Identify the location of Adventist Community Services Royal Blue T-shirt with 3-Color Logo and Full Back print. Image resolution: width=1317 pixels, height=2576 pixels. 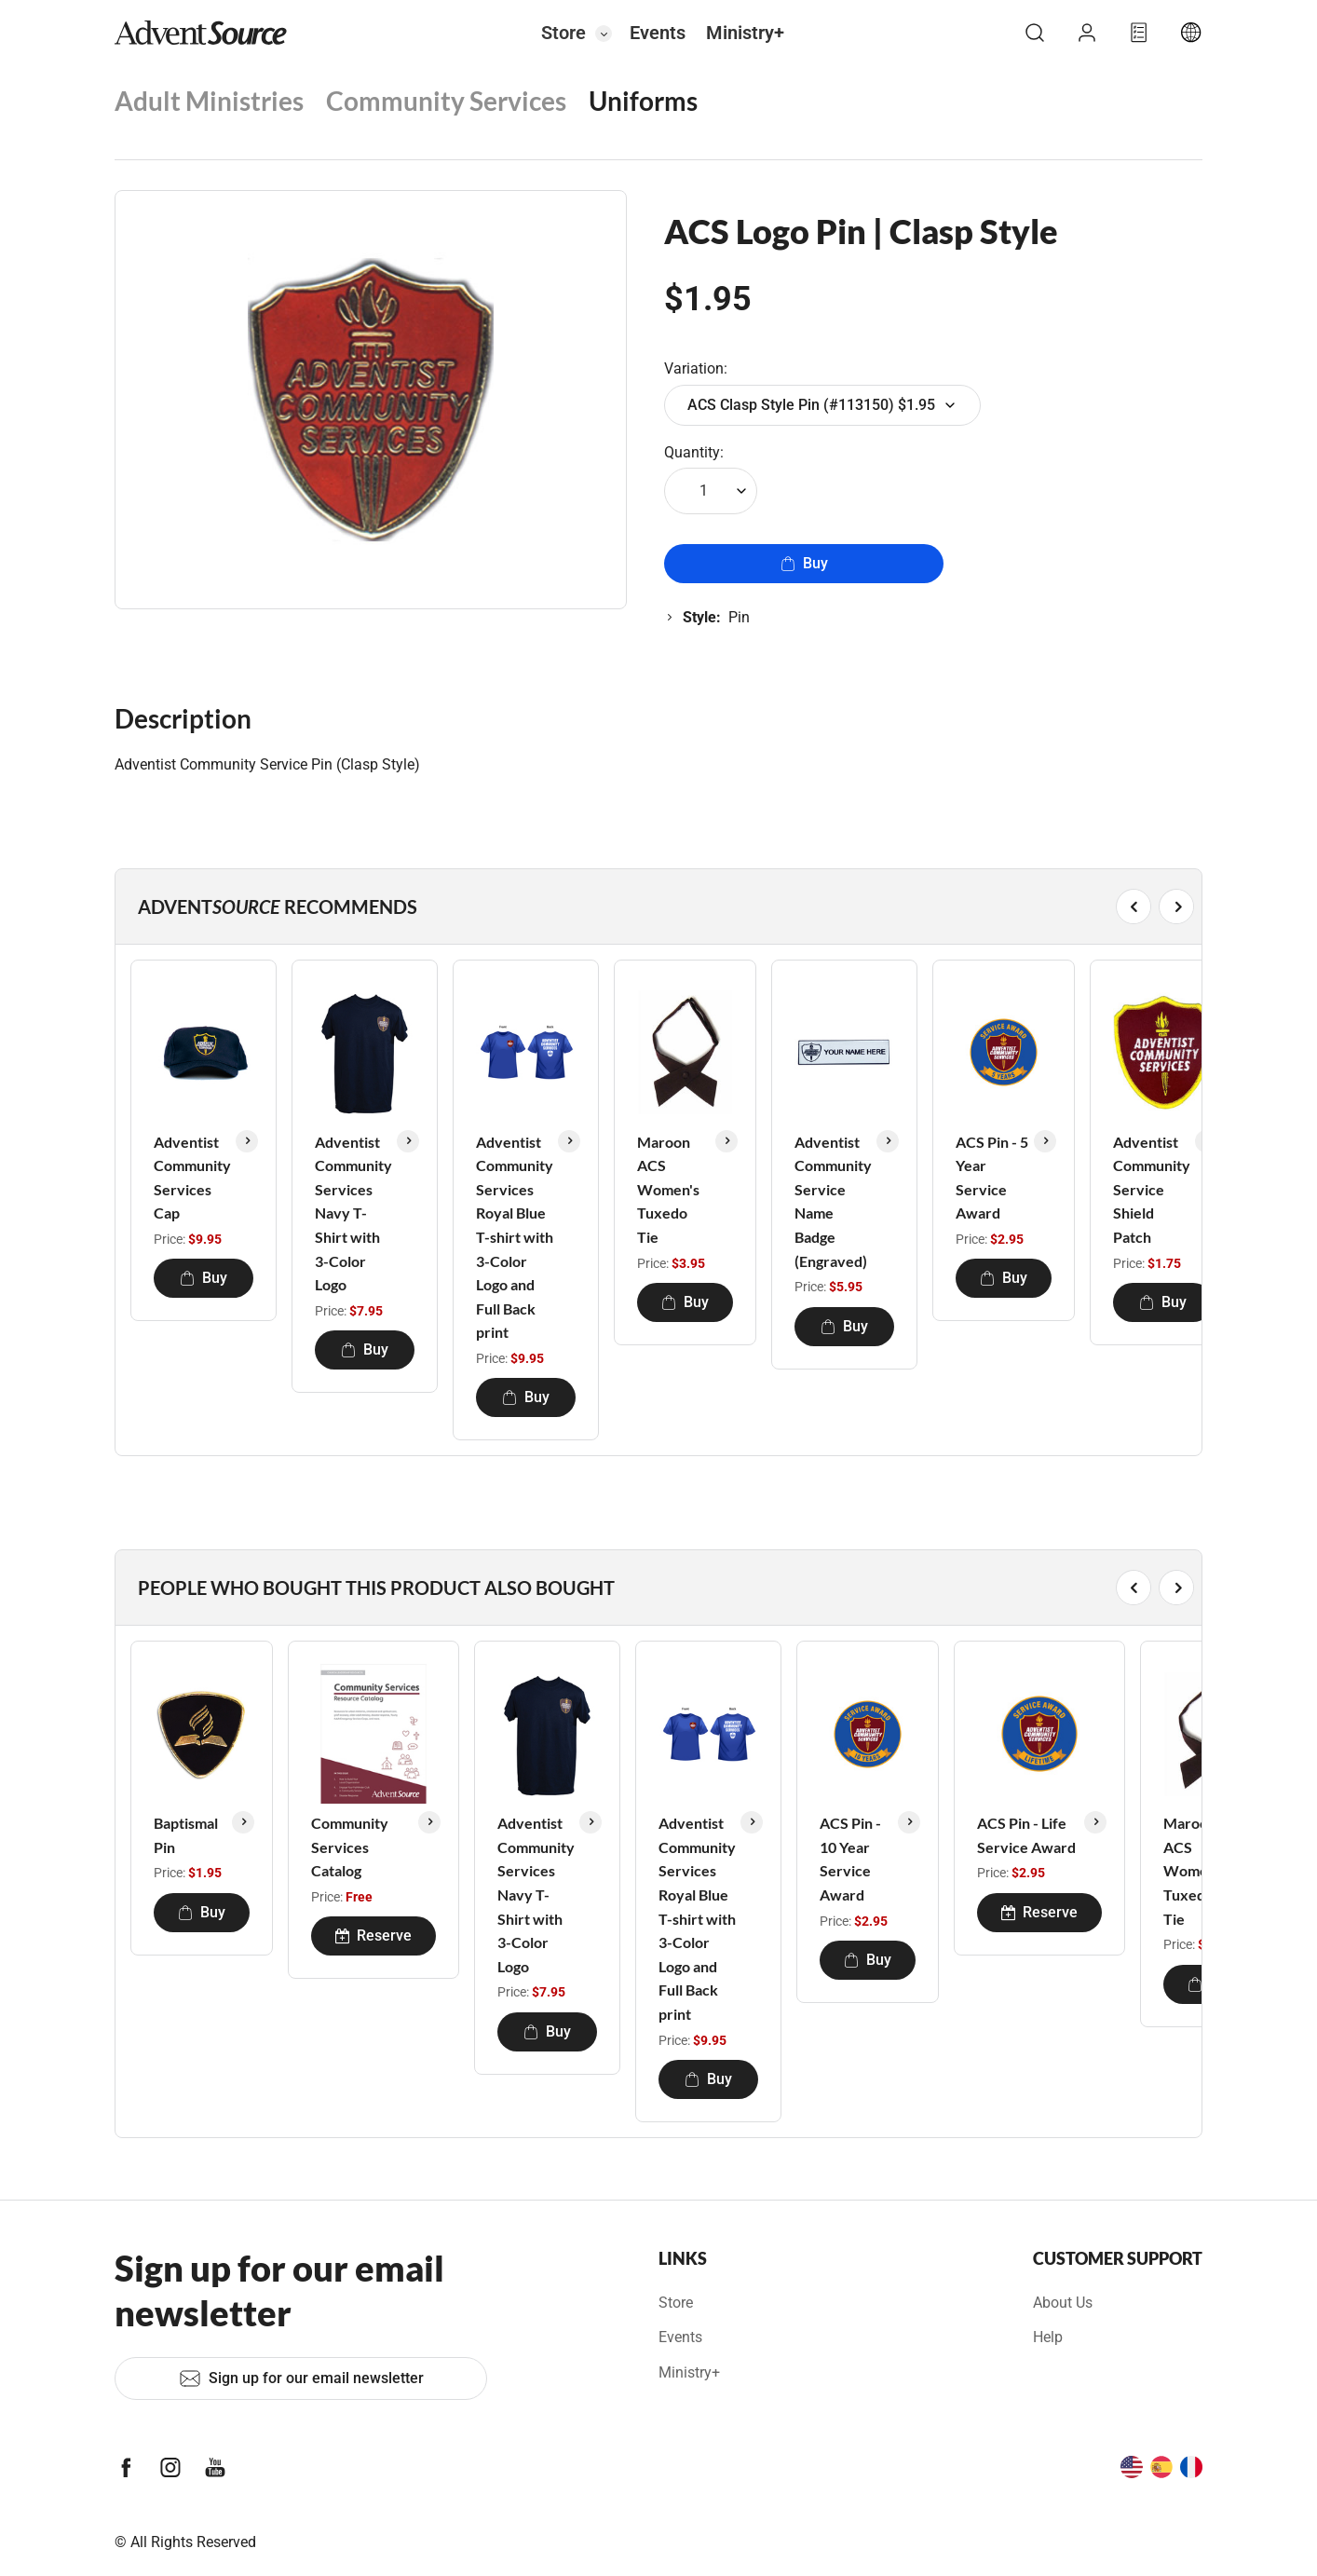
(514, 1237).